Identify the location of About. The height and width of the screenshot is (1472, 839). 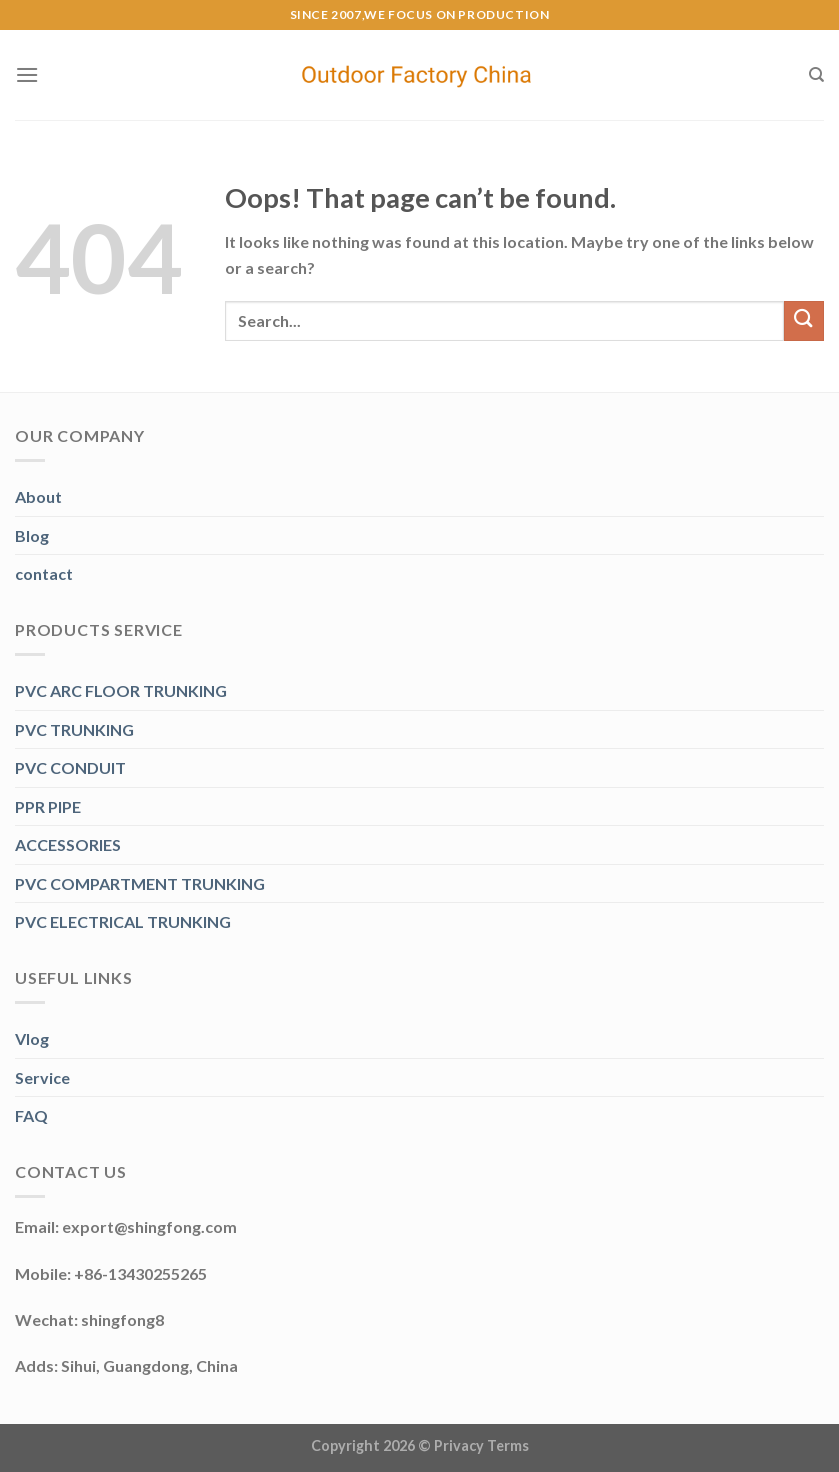
(38, 496).